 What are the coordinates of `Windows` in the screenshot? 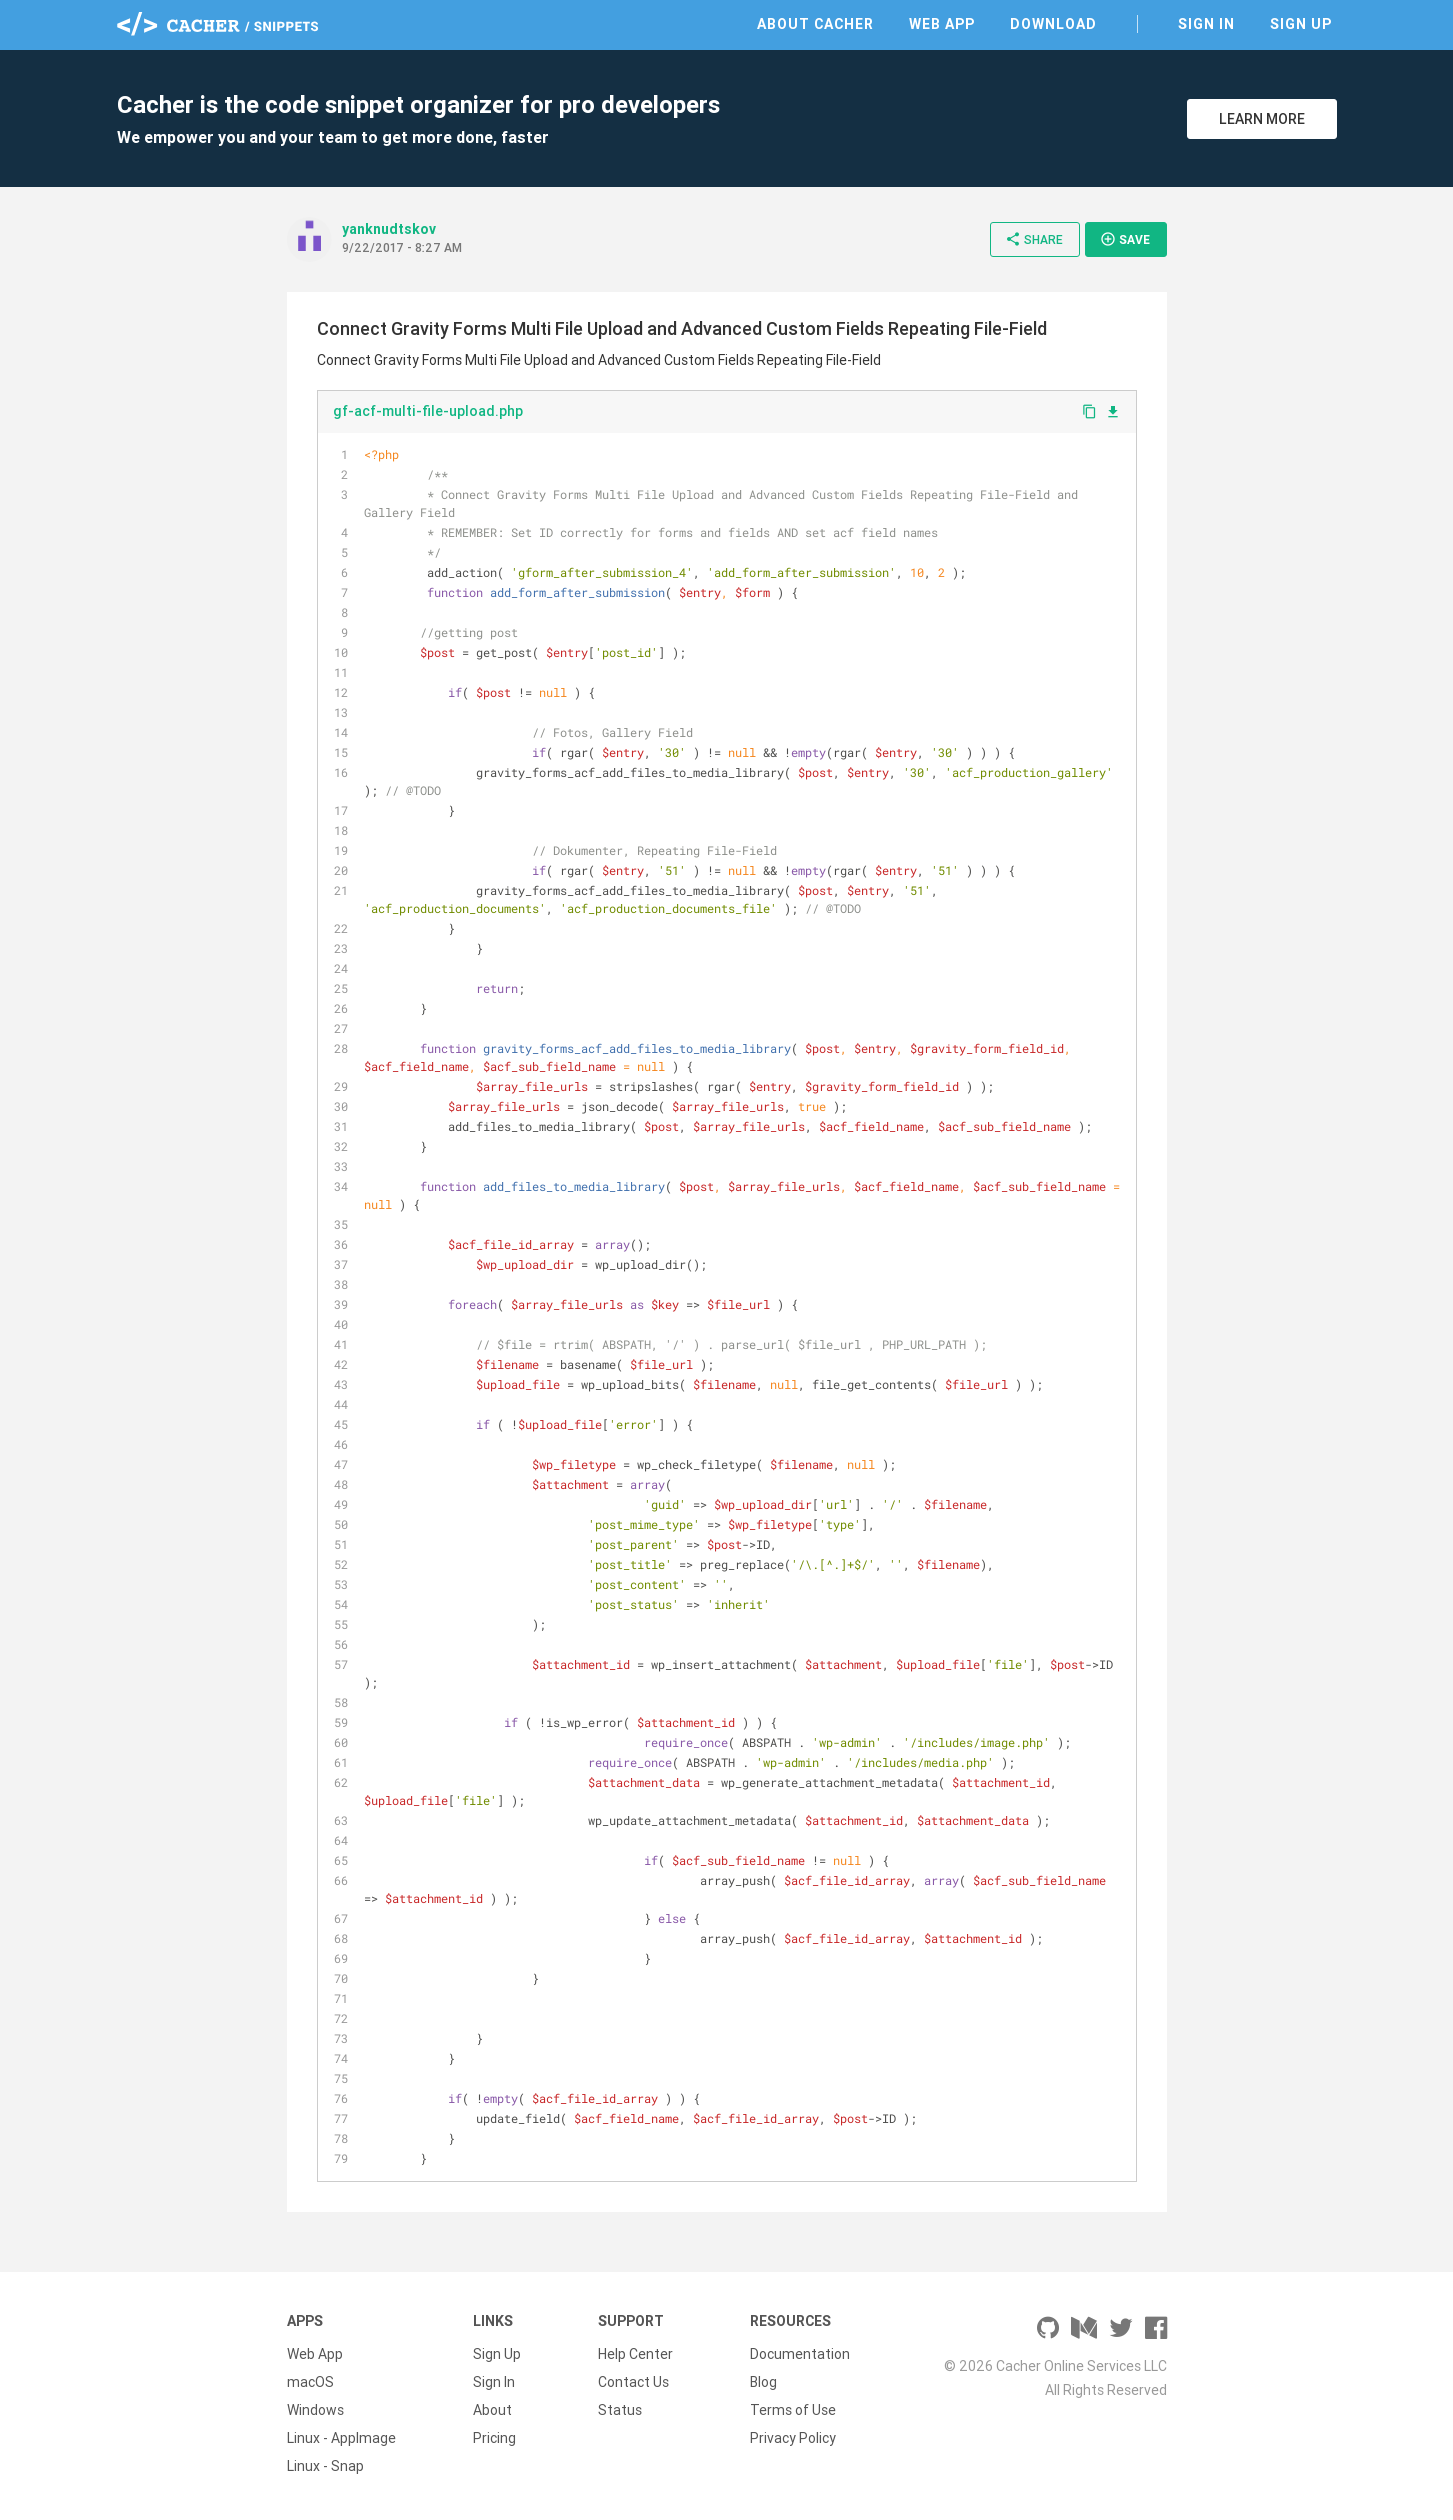 It's located at (315, 2410).